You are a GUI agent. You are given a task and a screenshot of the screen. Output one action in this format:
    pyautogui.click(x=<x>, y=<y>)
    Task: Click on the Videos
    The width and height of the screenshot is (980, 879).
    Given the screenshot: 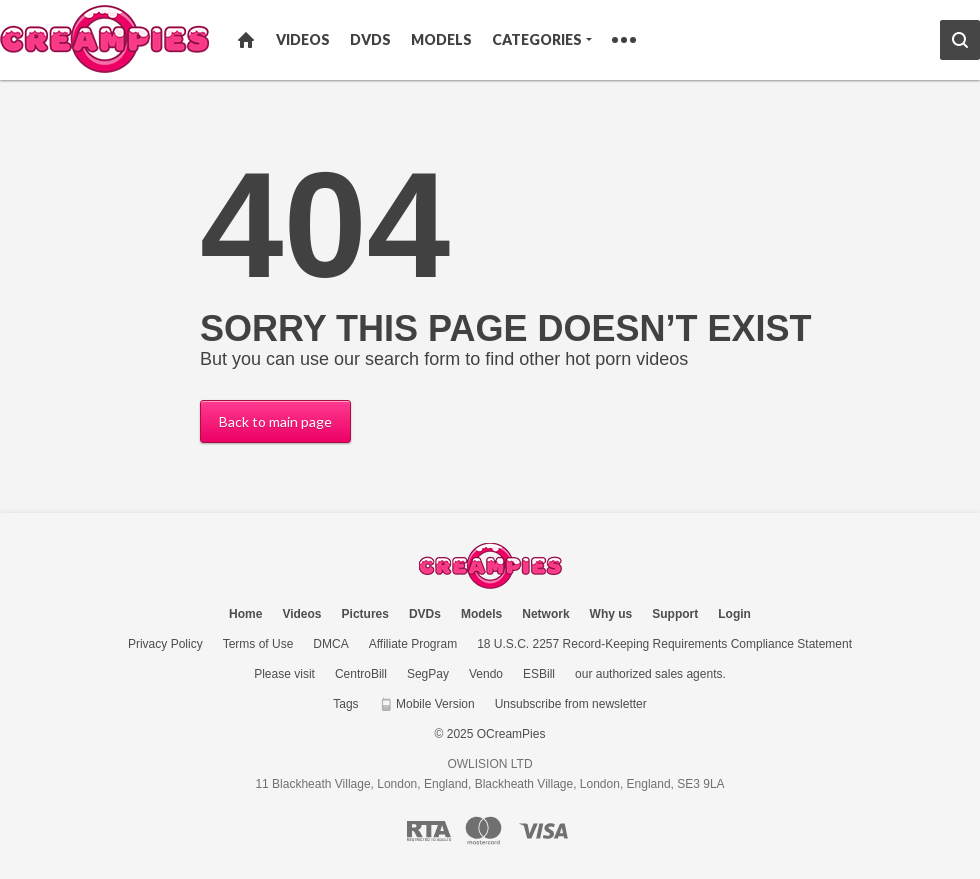 What is the action you would take?
    pyautogui.click(x=303, y=39)
    